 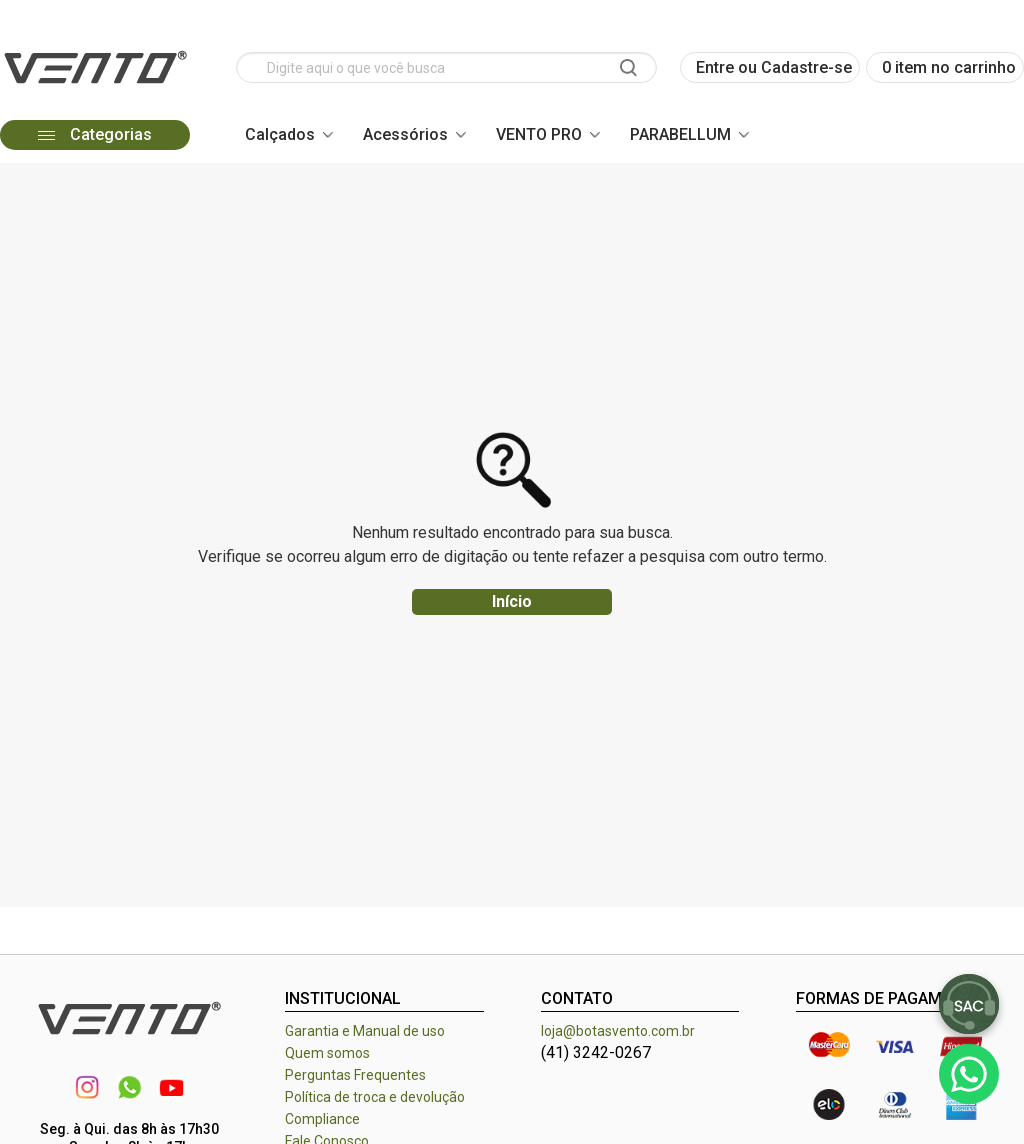 I want to click on loja@botasvento.com.br, so click(x=618, y=1031).